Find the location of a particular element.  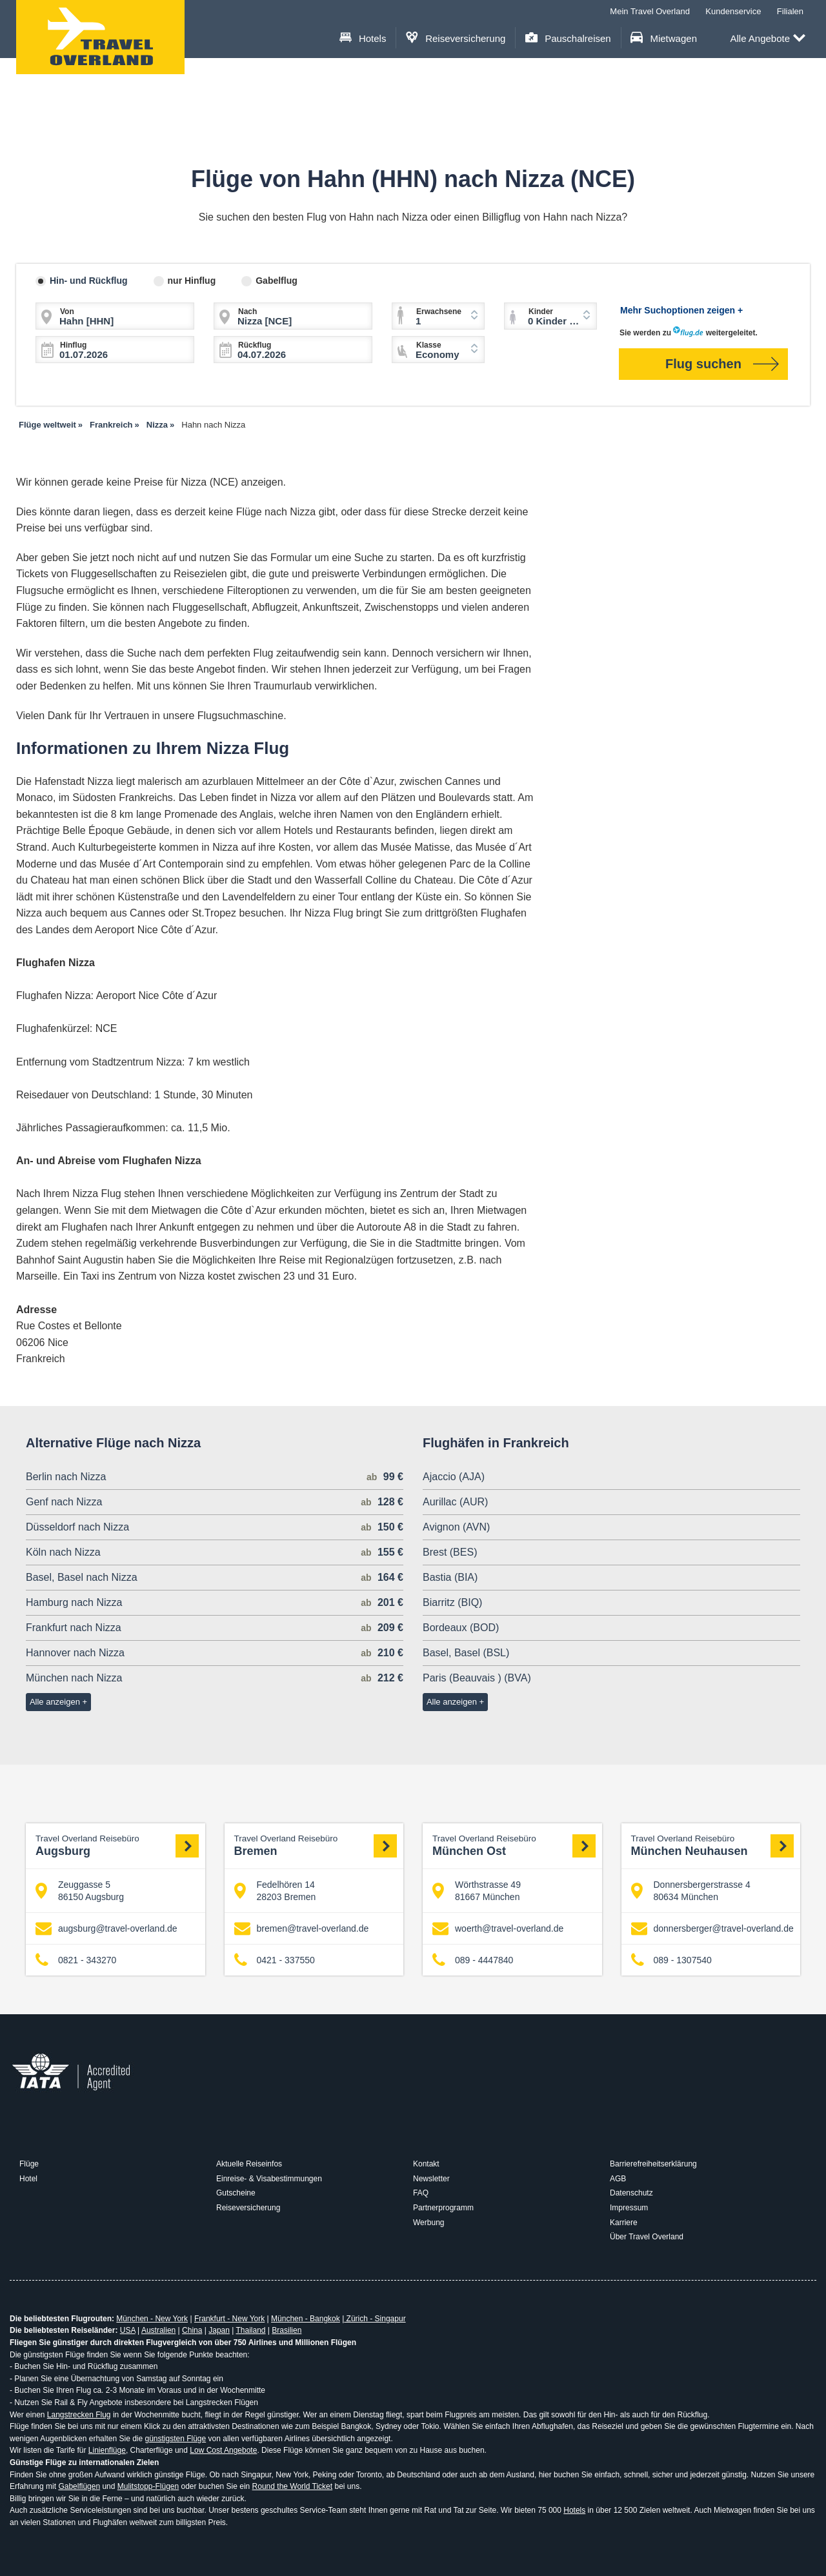

Kundenservice is located at coordinates (733, 11).